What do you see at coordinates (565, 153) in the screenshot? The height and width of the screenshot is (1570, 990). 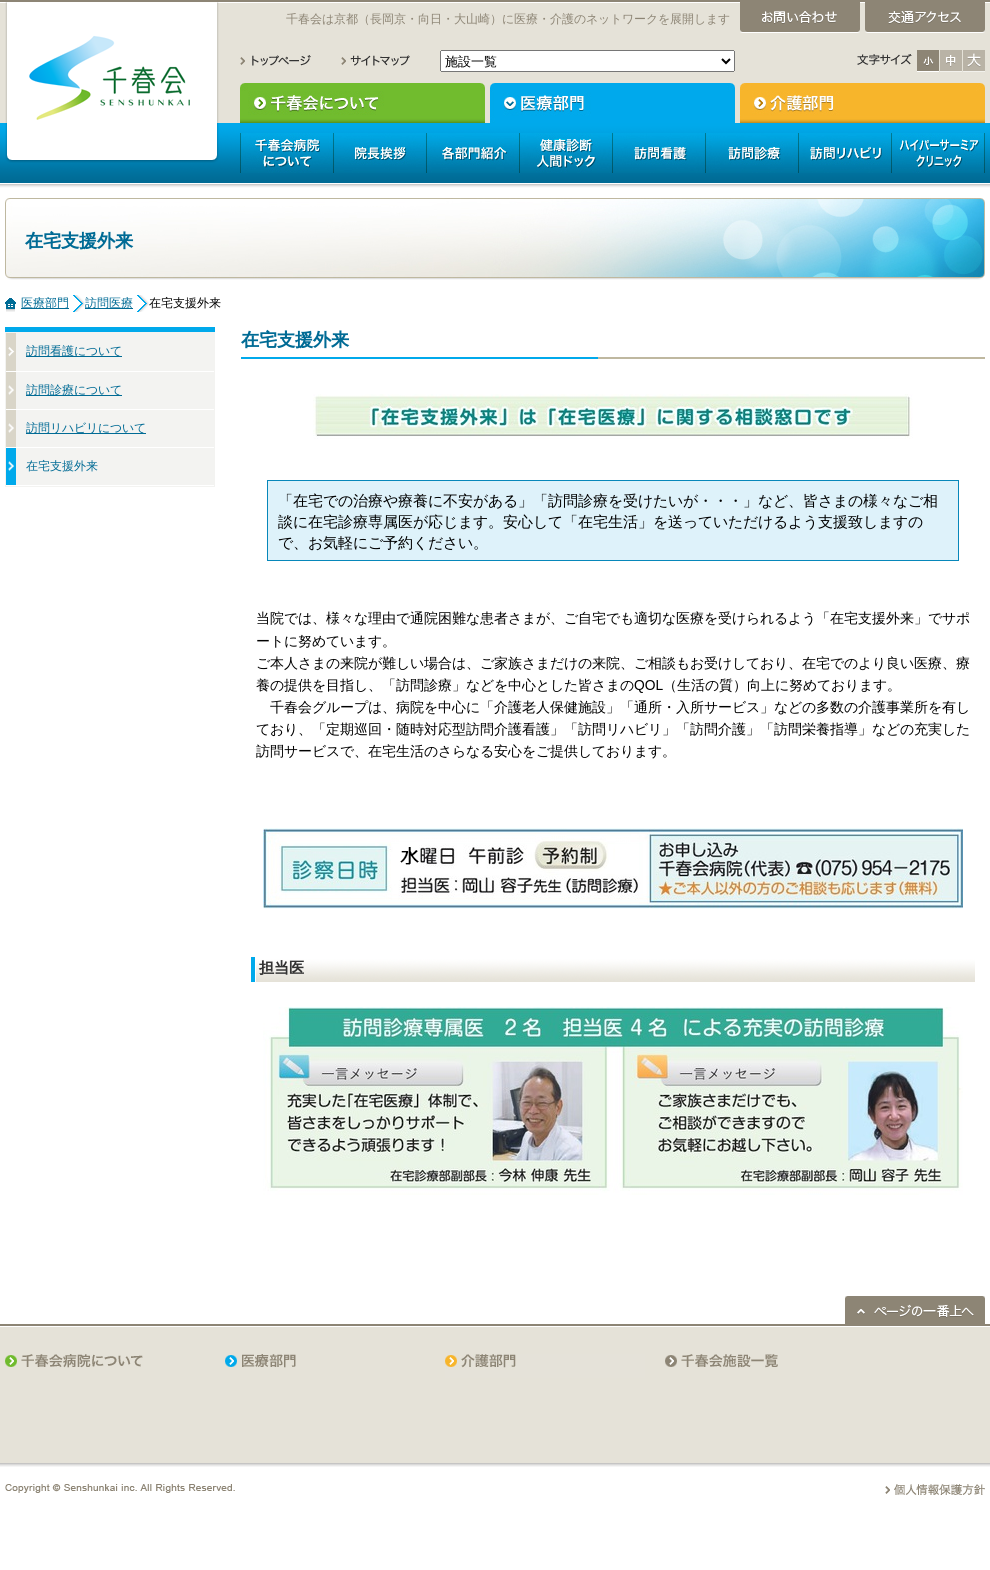 I see `人間ドック健康診断` at bounding box center [565, 153].